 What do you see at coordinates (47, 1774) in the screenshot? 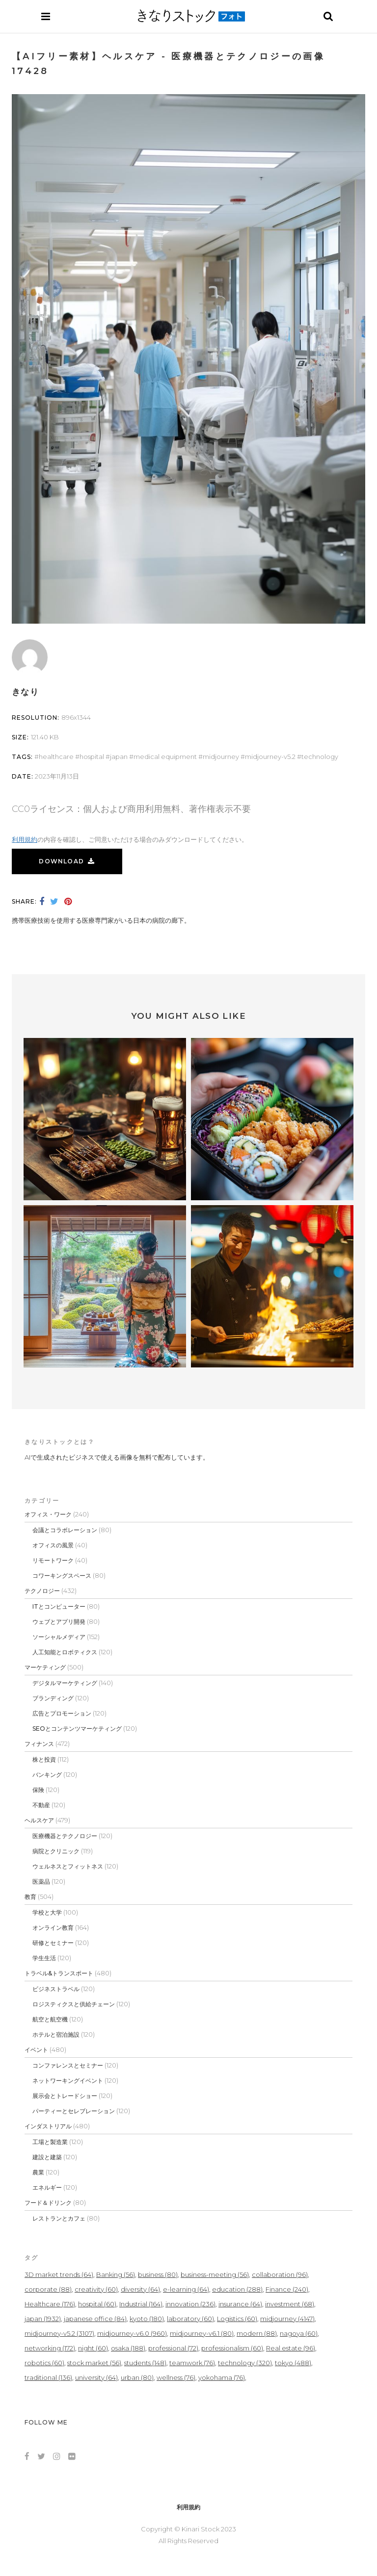
I see `バンキング` at bounding box center [47, 1774].